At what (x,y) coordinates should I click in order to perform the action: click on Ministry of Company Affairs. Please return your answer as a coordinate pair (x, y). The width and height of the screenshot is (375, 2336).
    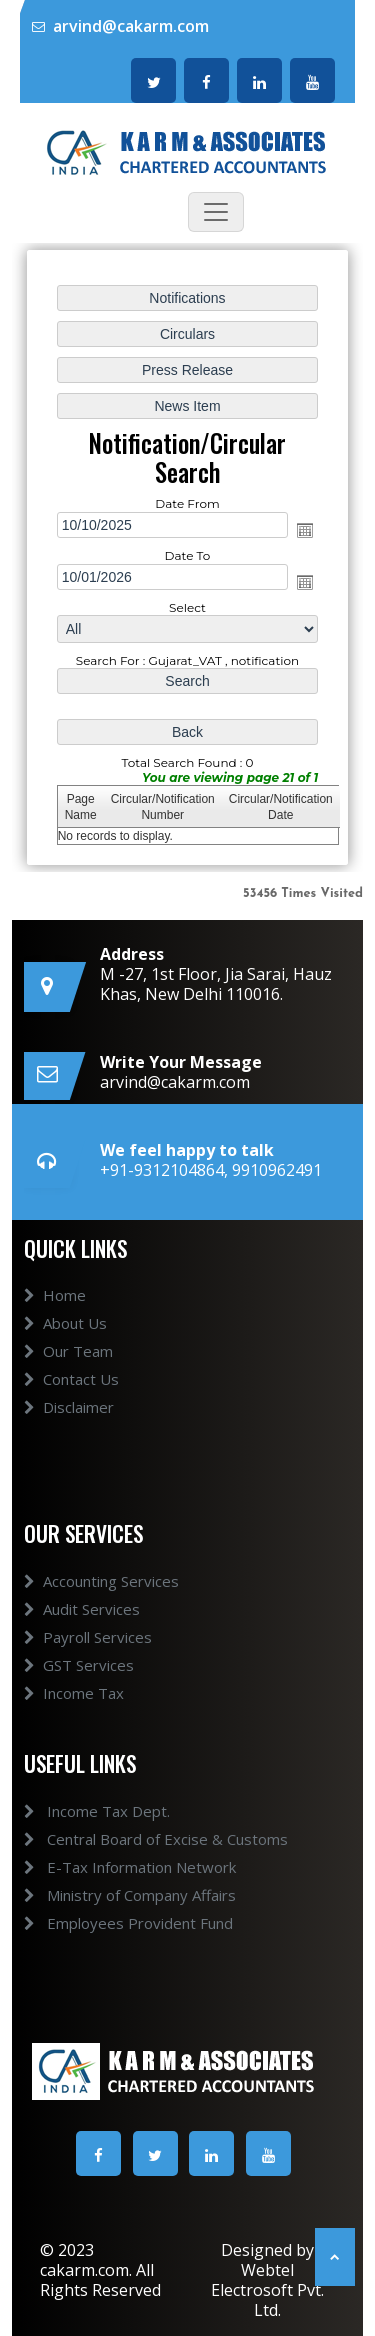
    Looking at the image, I should click on (107, 1895).